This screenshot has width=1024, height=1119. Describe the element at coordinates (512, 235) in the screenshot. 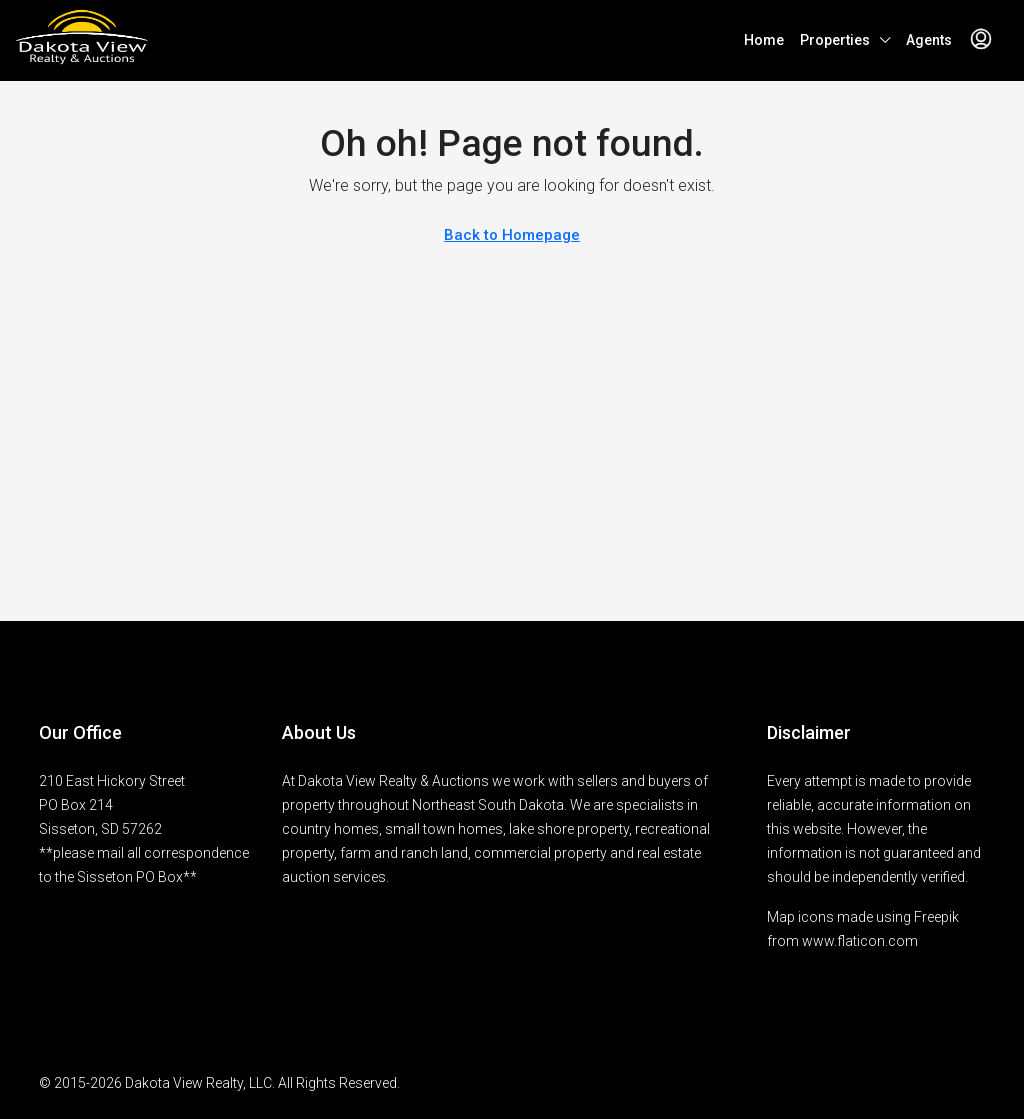

I see `Back to Homepage` at that location.